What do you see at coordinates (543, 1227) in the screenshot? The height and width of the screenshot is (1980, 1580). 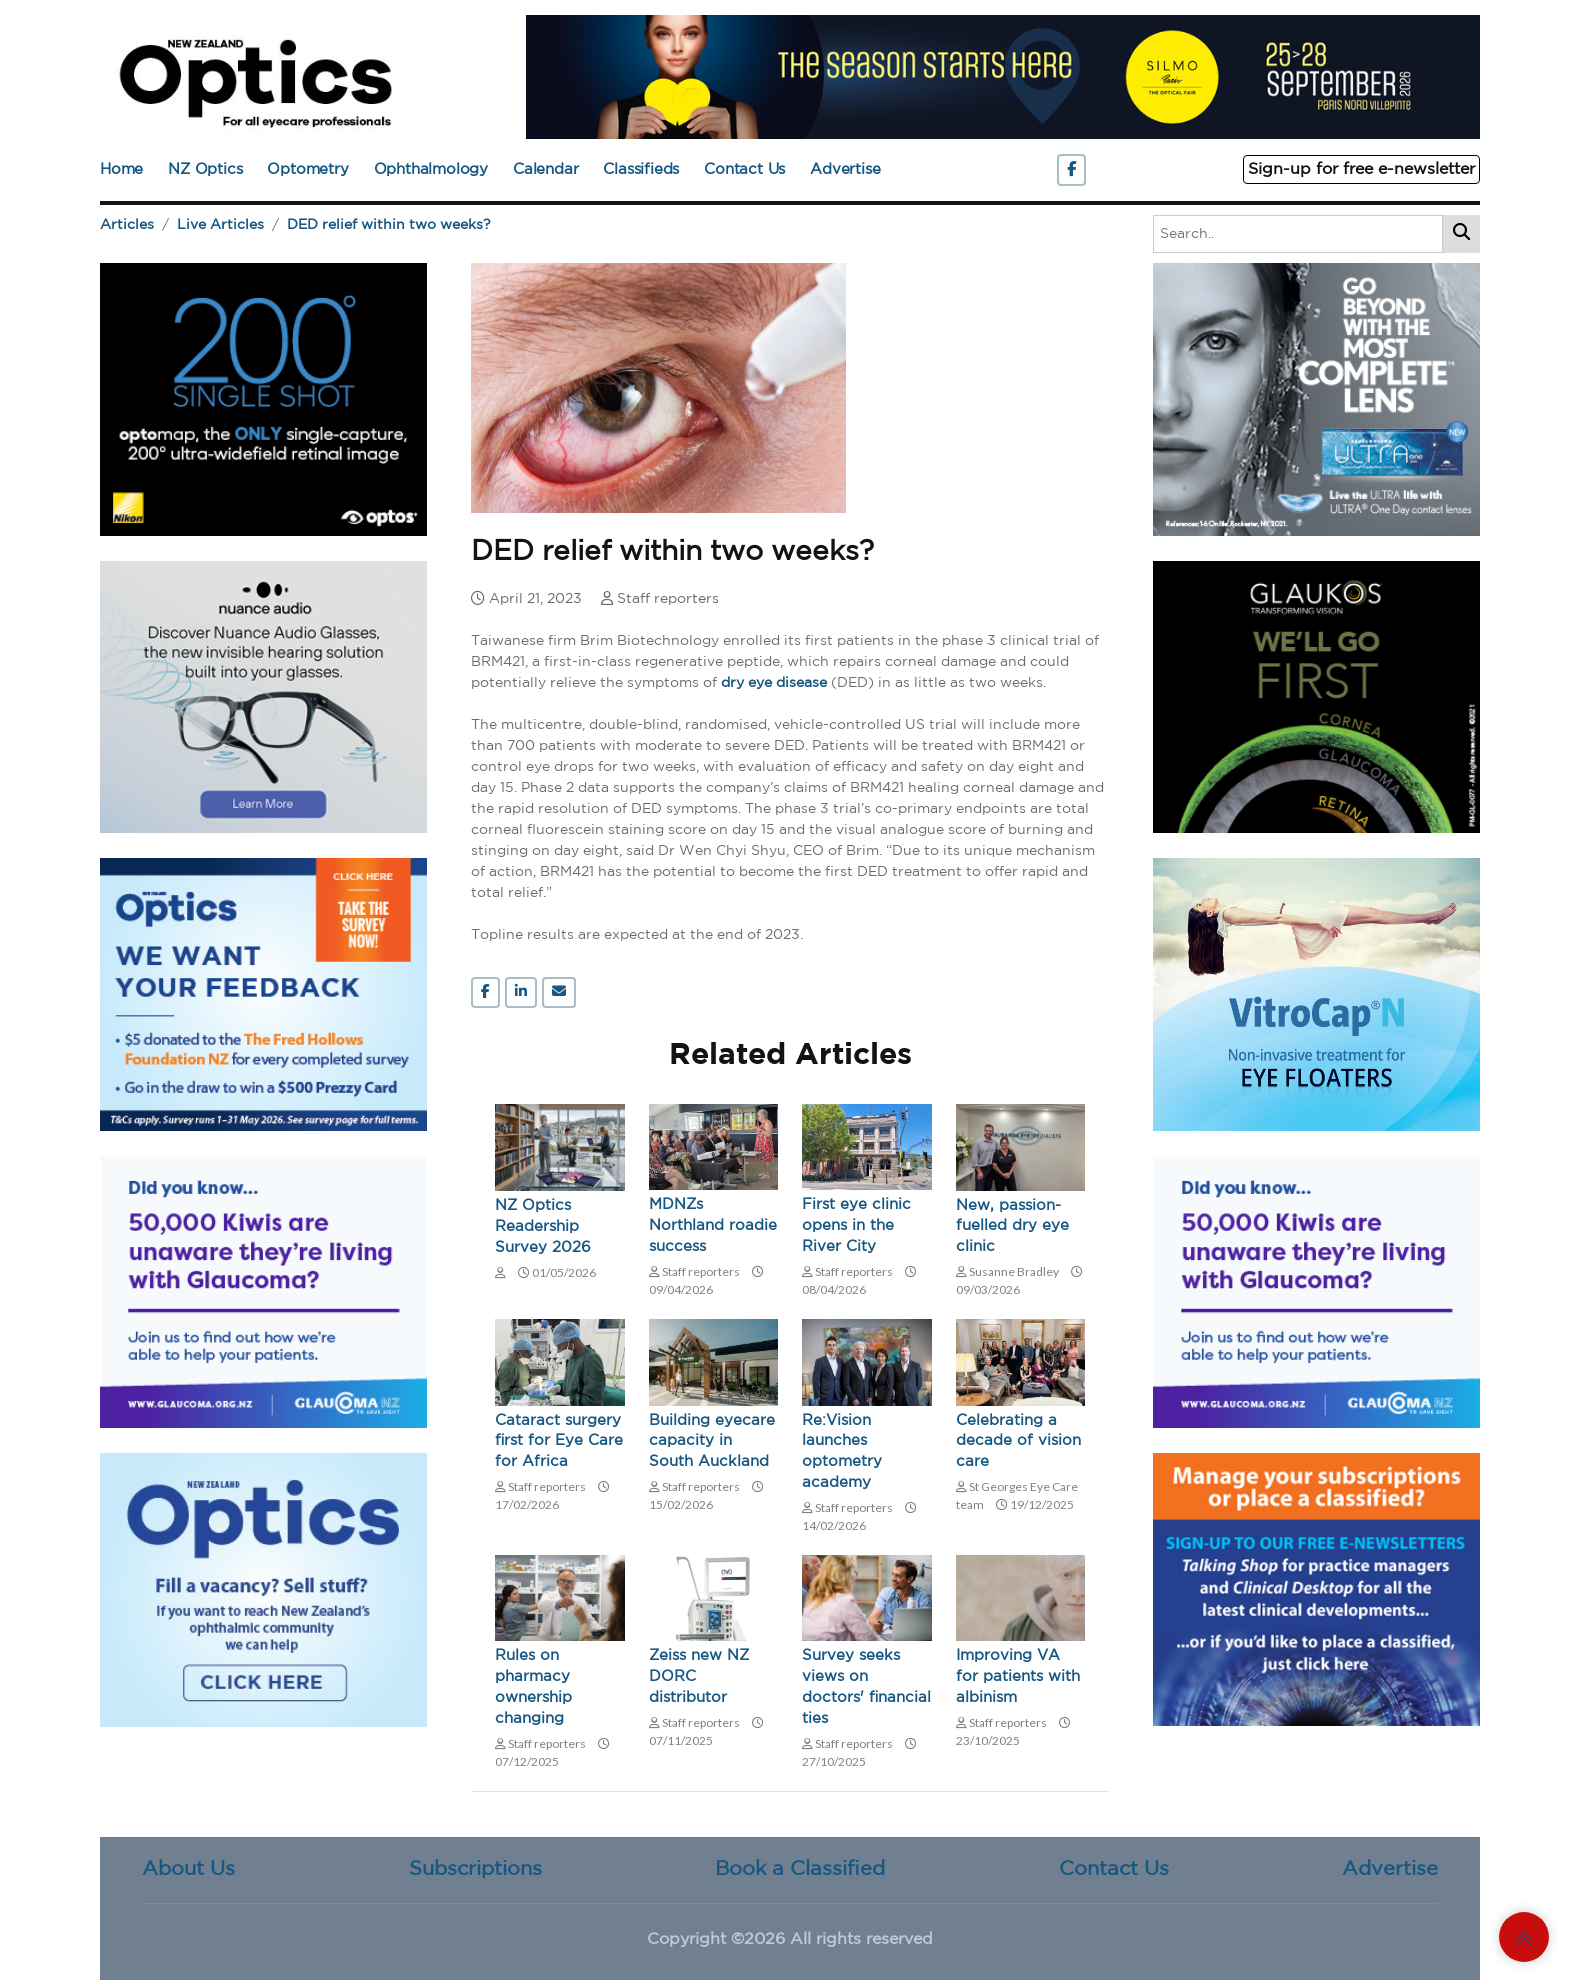 I see `NZ Optics Readership Survey 2026` at bounding box center [543, 1227].